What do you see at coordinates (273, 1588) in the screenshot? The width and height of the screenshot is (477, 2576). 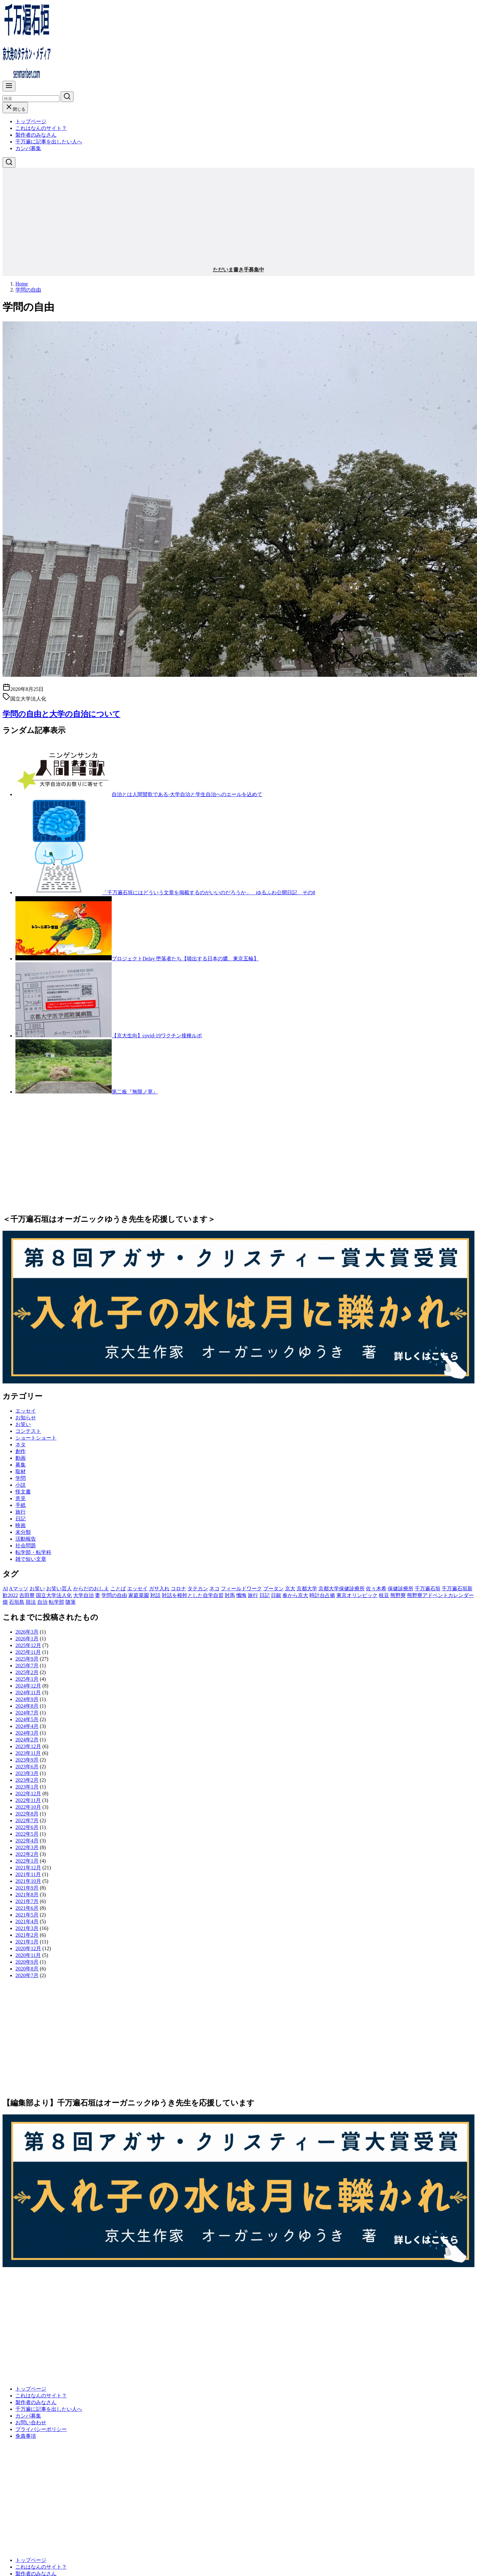 I see `ブータン [ブータン (1個の項目)]` at bounding box center [273, 1588].